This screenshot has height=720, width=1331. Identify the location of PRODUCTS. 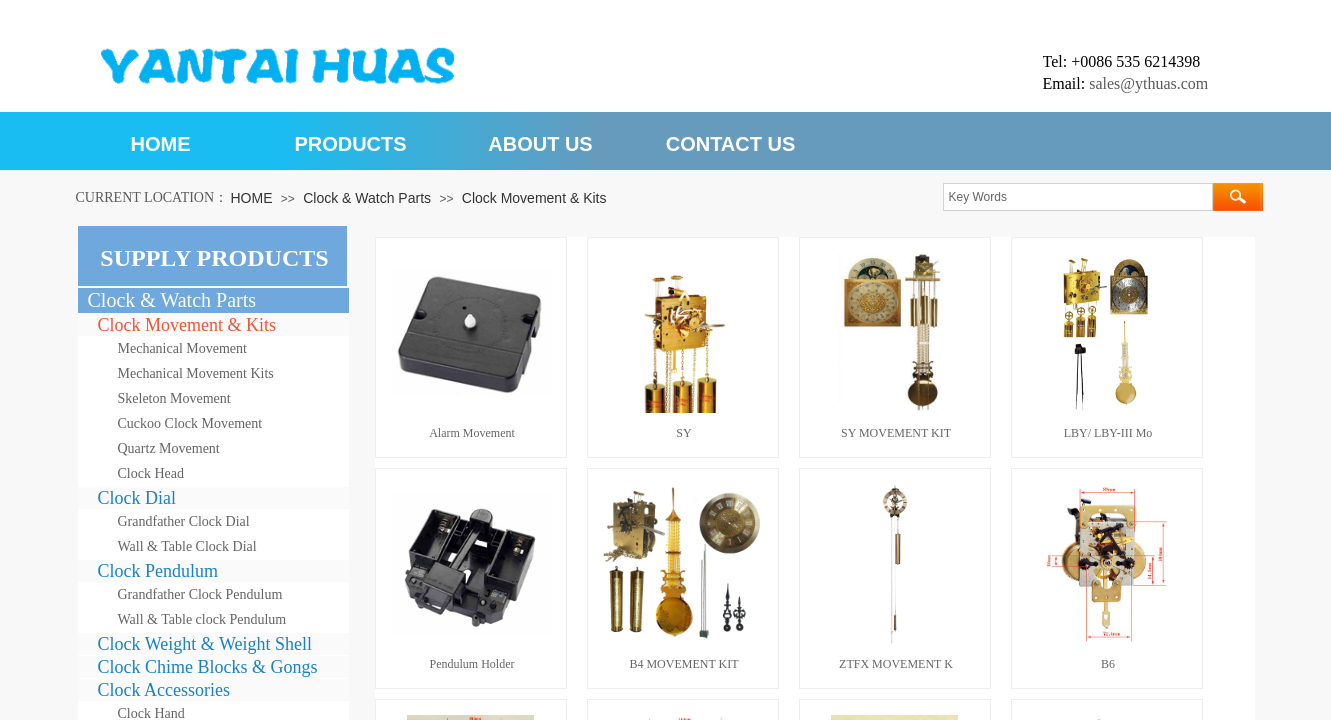
(350, 144).